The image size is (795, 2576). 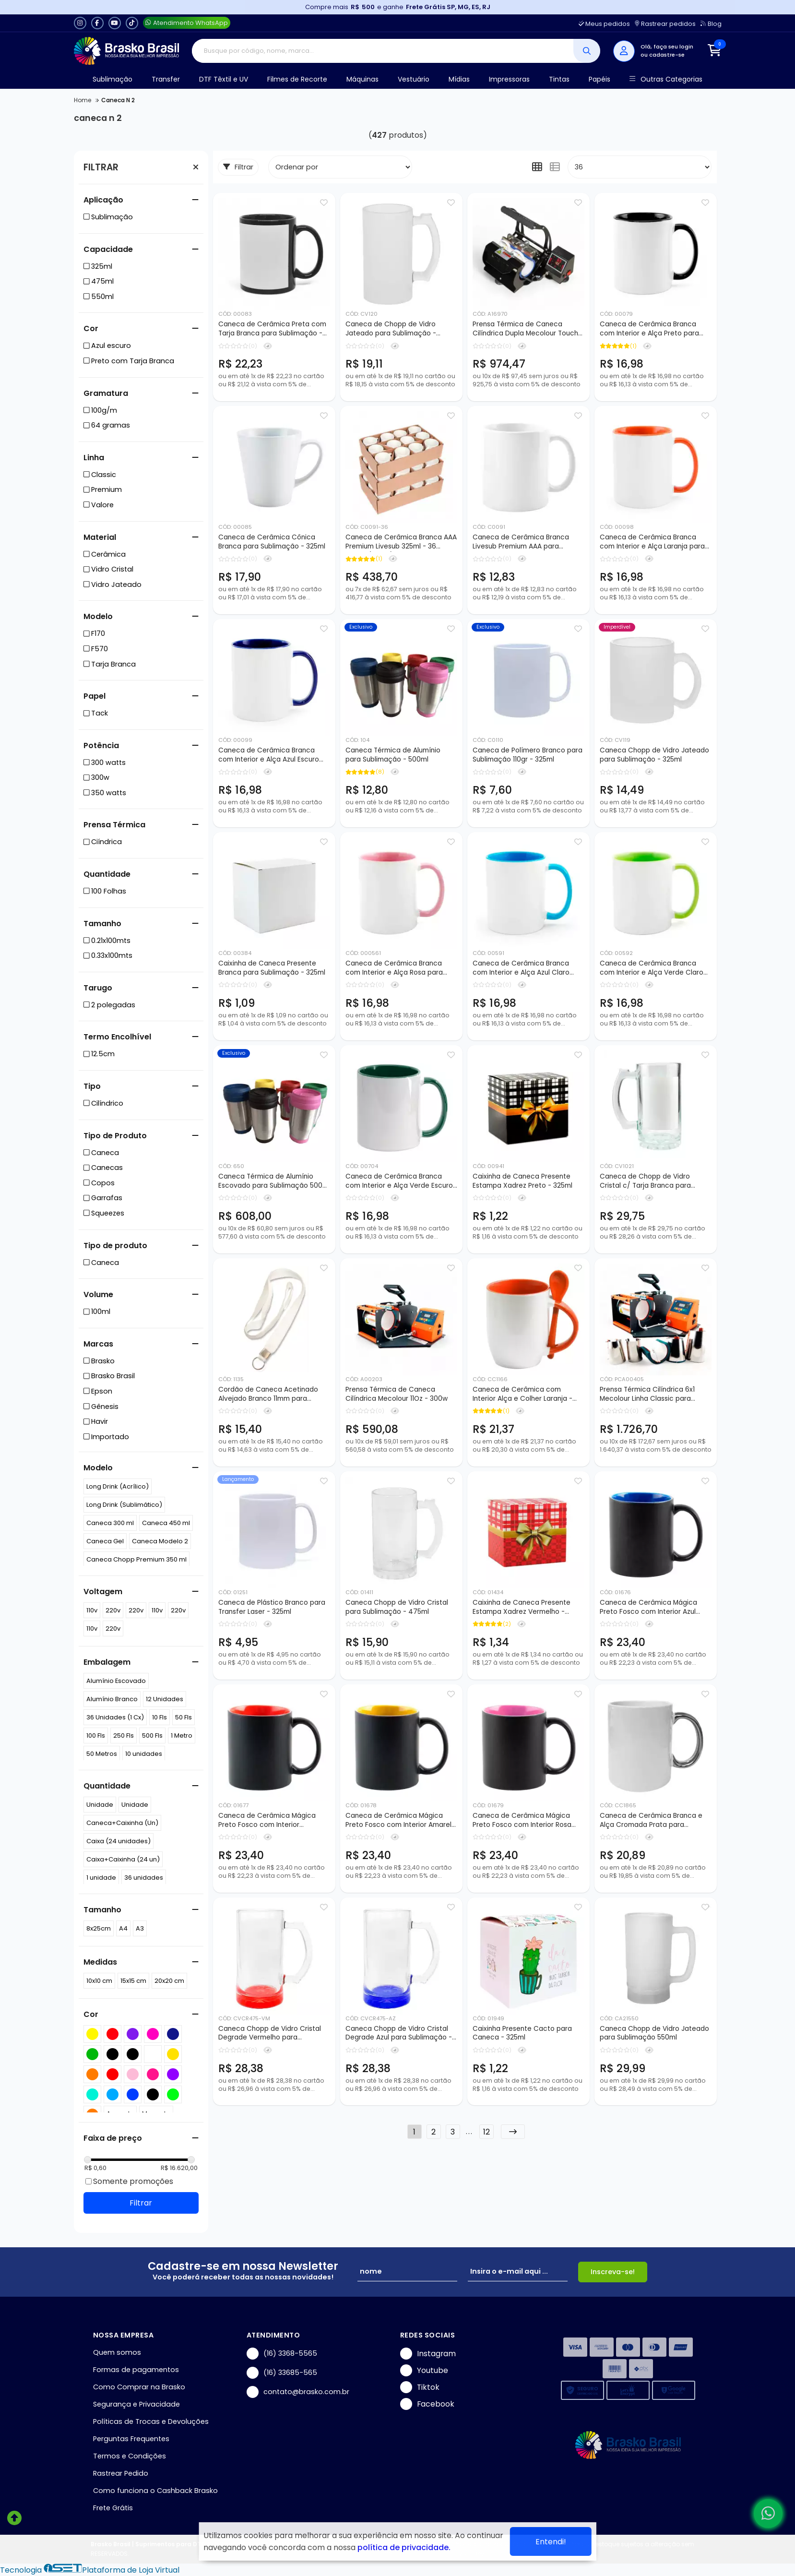 What do you see at coordinates (652, 542) in the screenshot?
I see `Caneca de Cerâmica Branca com Interior e Alça Laranja para Sublimação - 325ml` at bounding box center [652, 542].